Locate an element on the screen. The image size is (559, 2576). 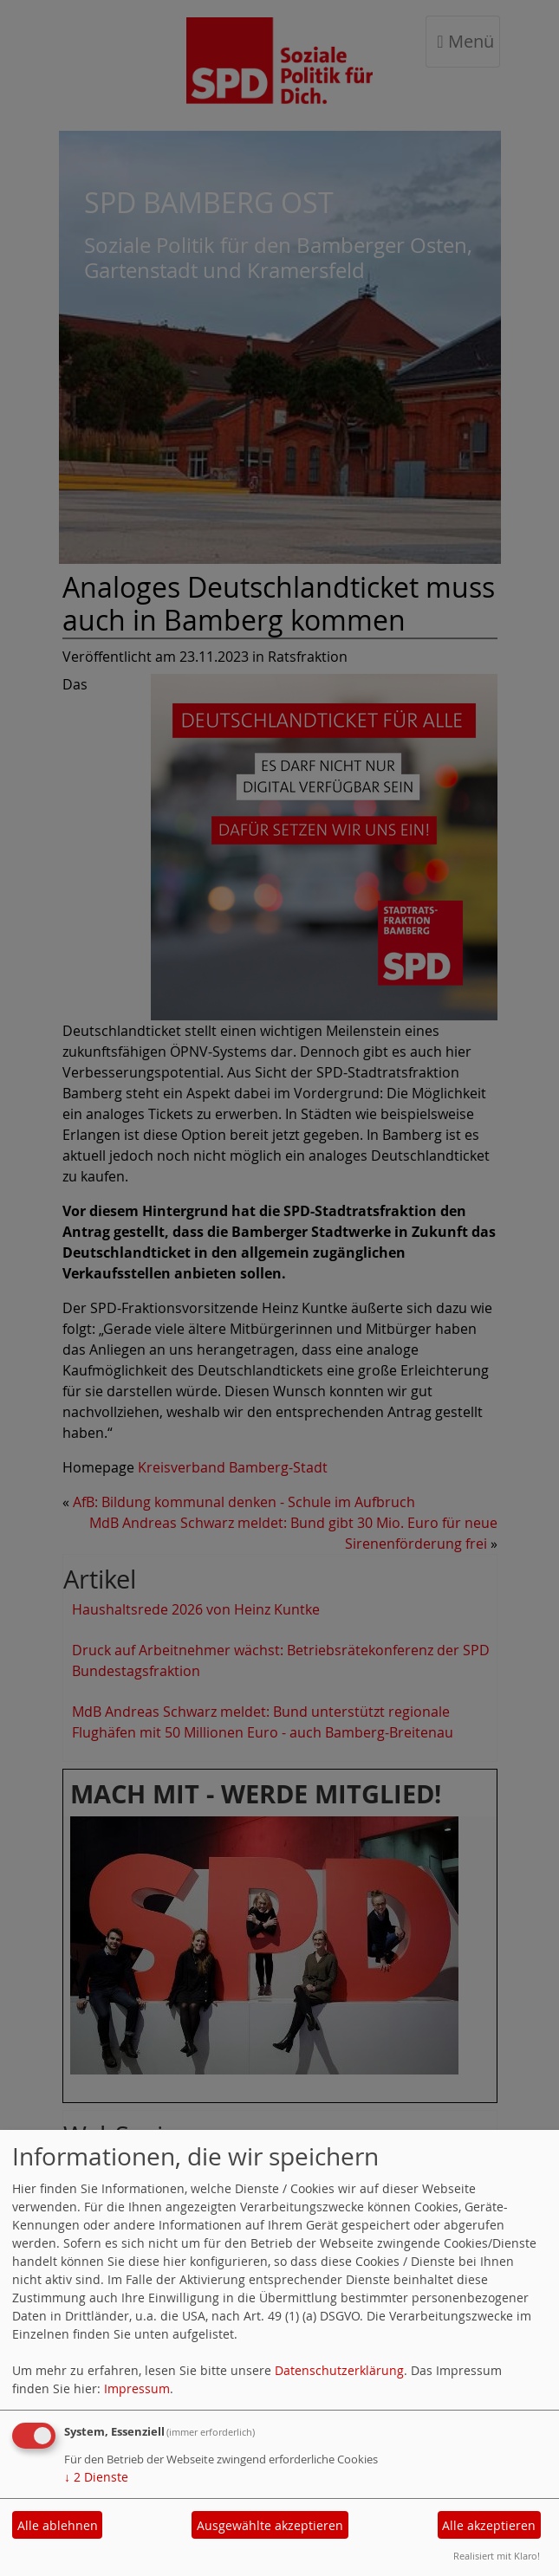
Alle ablehnen is located at coordinates (57, 2525).